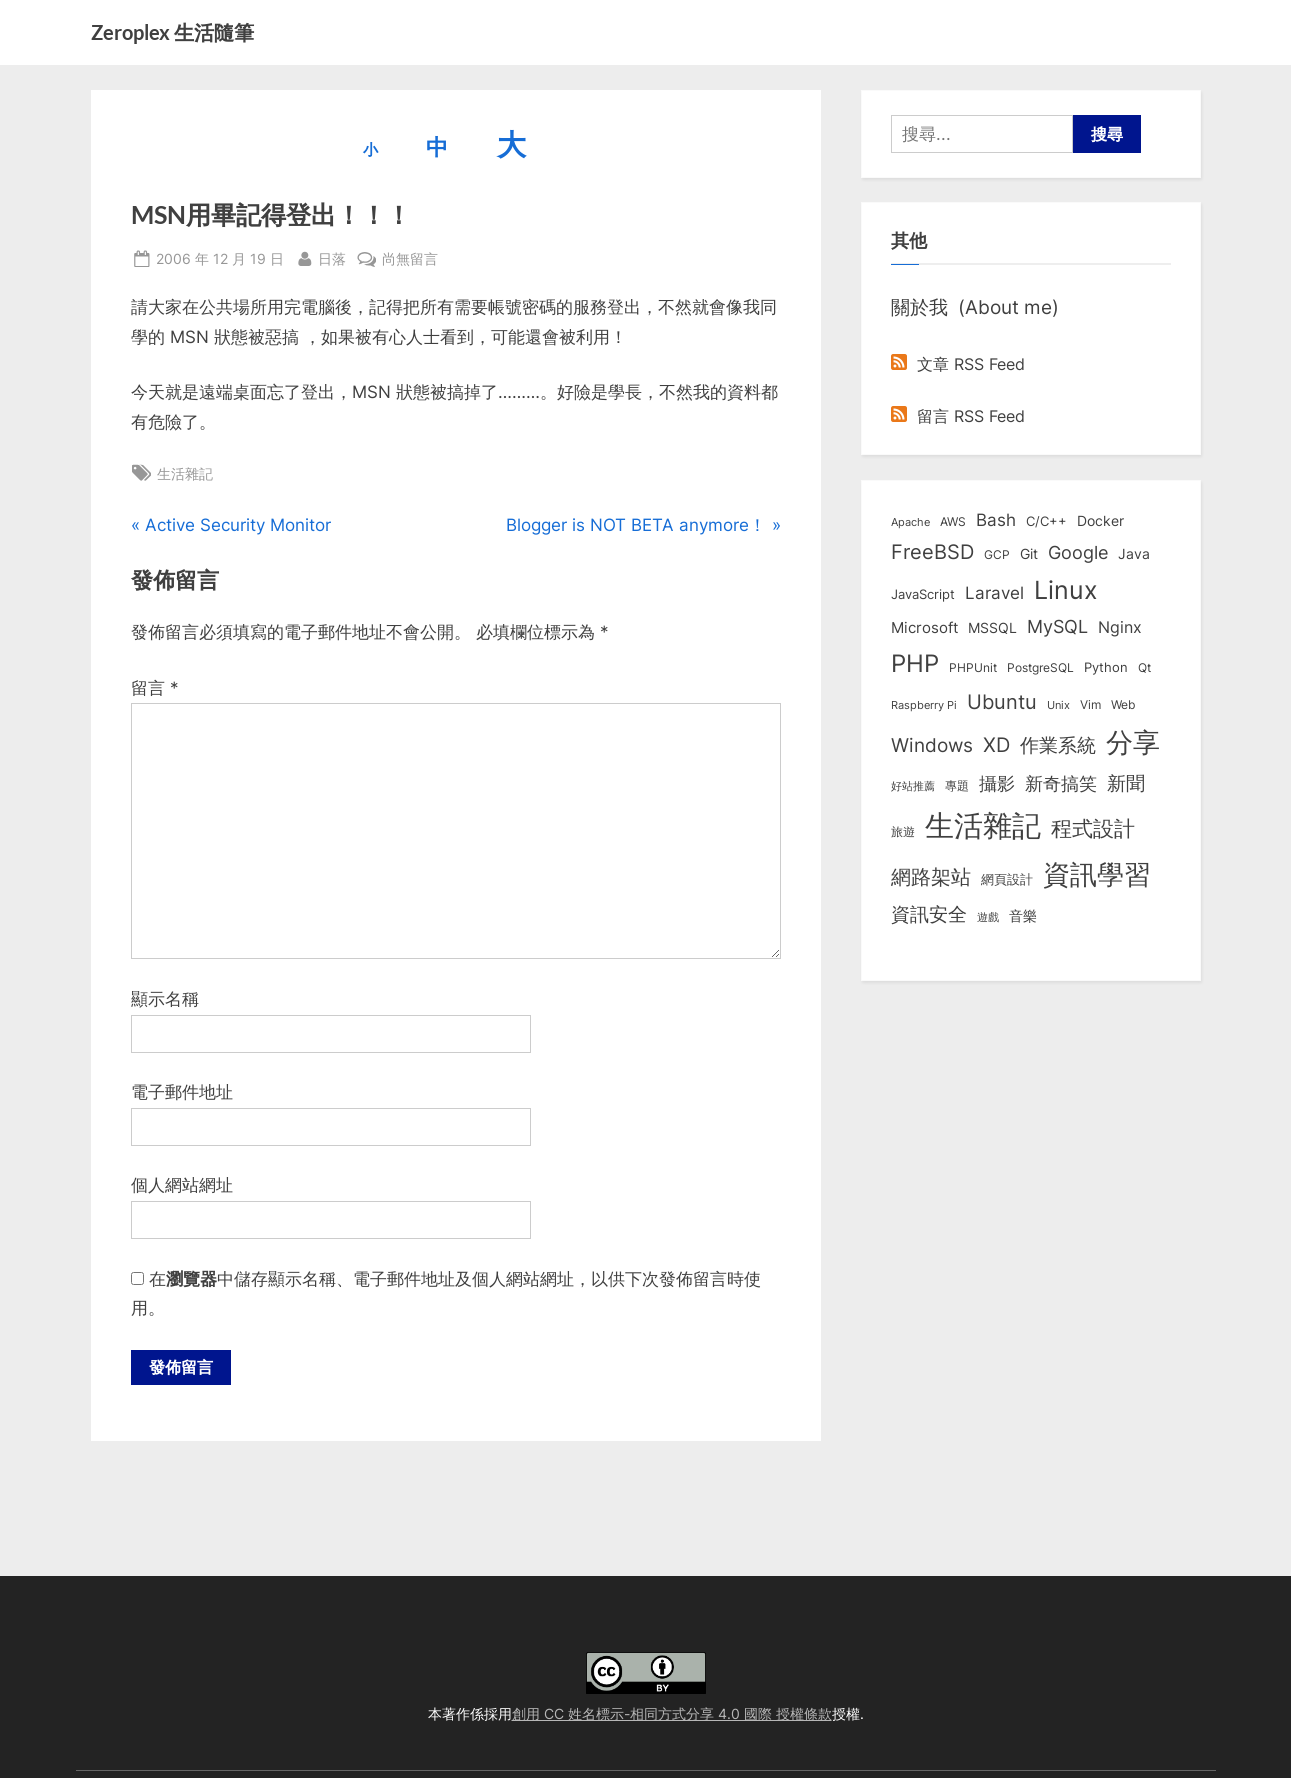 Image resolution: width=1291 pixels, height=1778 pixels. I want to click on Google [Google (35 個項目)], so click(1078, 552).